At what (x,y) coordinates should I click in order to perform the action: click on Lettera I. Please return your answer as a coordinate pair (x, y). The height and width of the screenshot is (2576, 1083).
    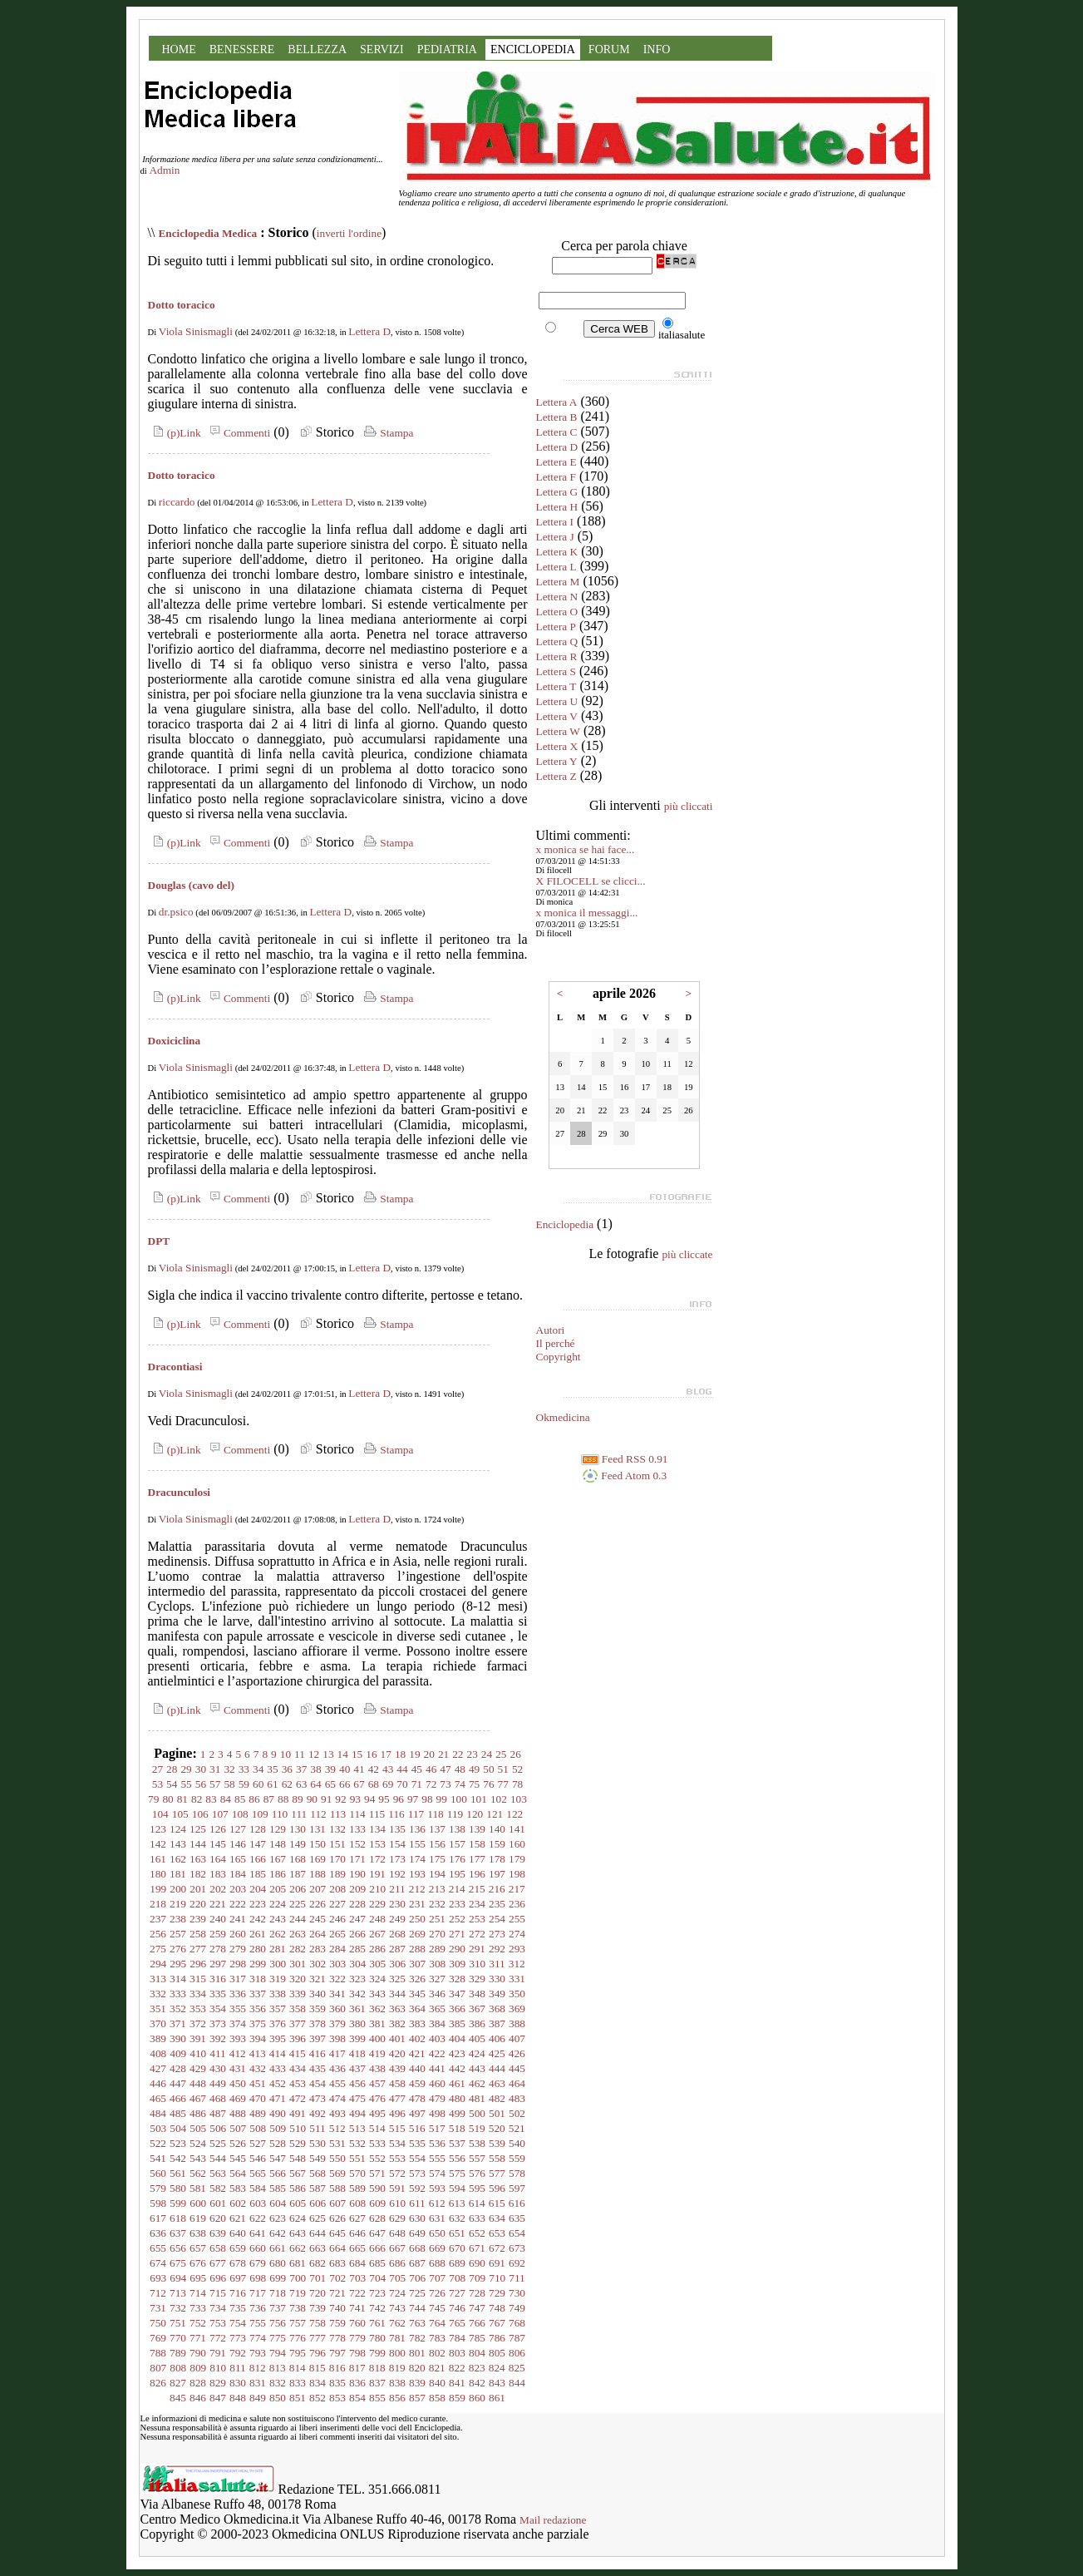
    Looking at the image, I should click on (555, 522).